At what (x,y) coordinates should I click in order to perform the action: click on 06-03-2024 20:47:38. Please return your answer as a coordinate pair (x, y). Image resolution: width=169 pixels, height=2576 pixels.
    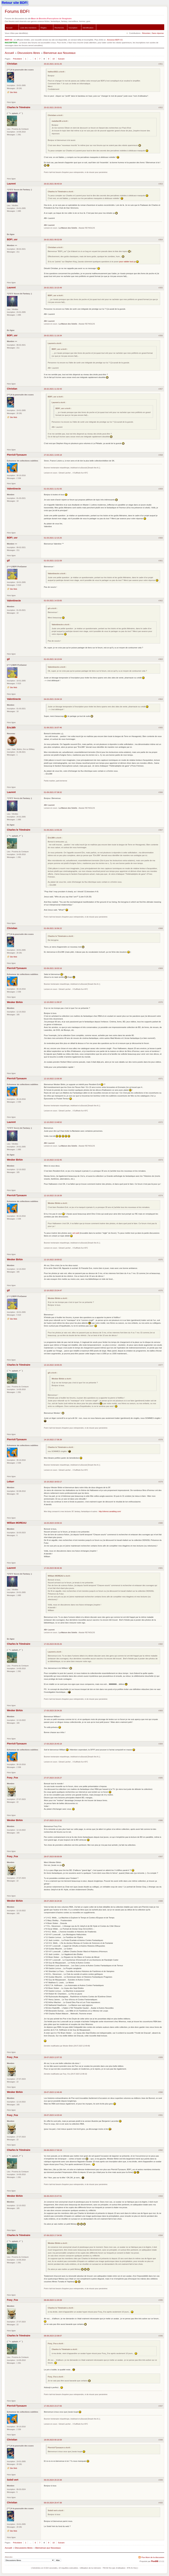
    Looking at the image, I should click on (53, 2503).